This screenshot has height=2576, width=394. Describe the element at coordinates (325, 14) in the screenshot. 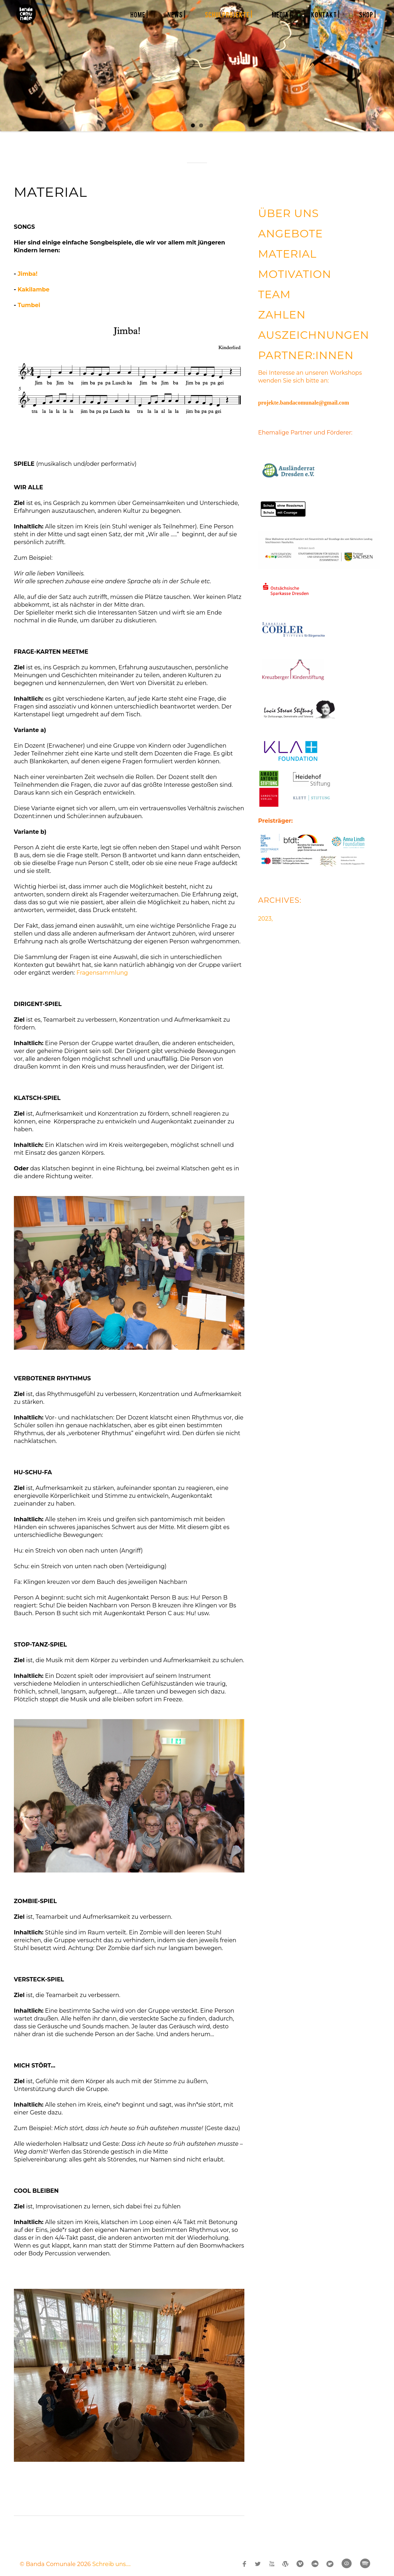

I see `KONTAKT |` at that location.